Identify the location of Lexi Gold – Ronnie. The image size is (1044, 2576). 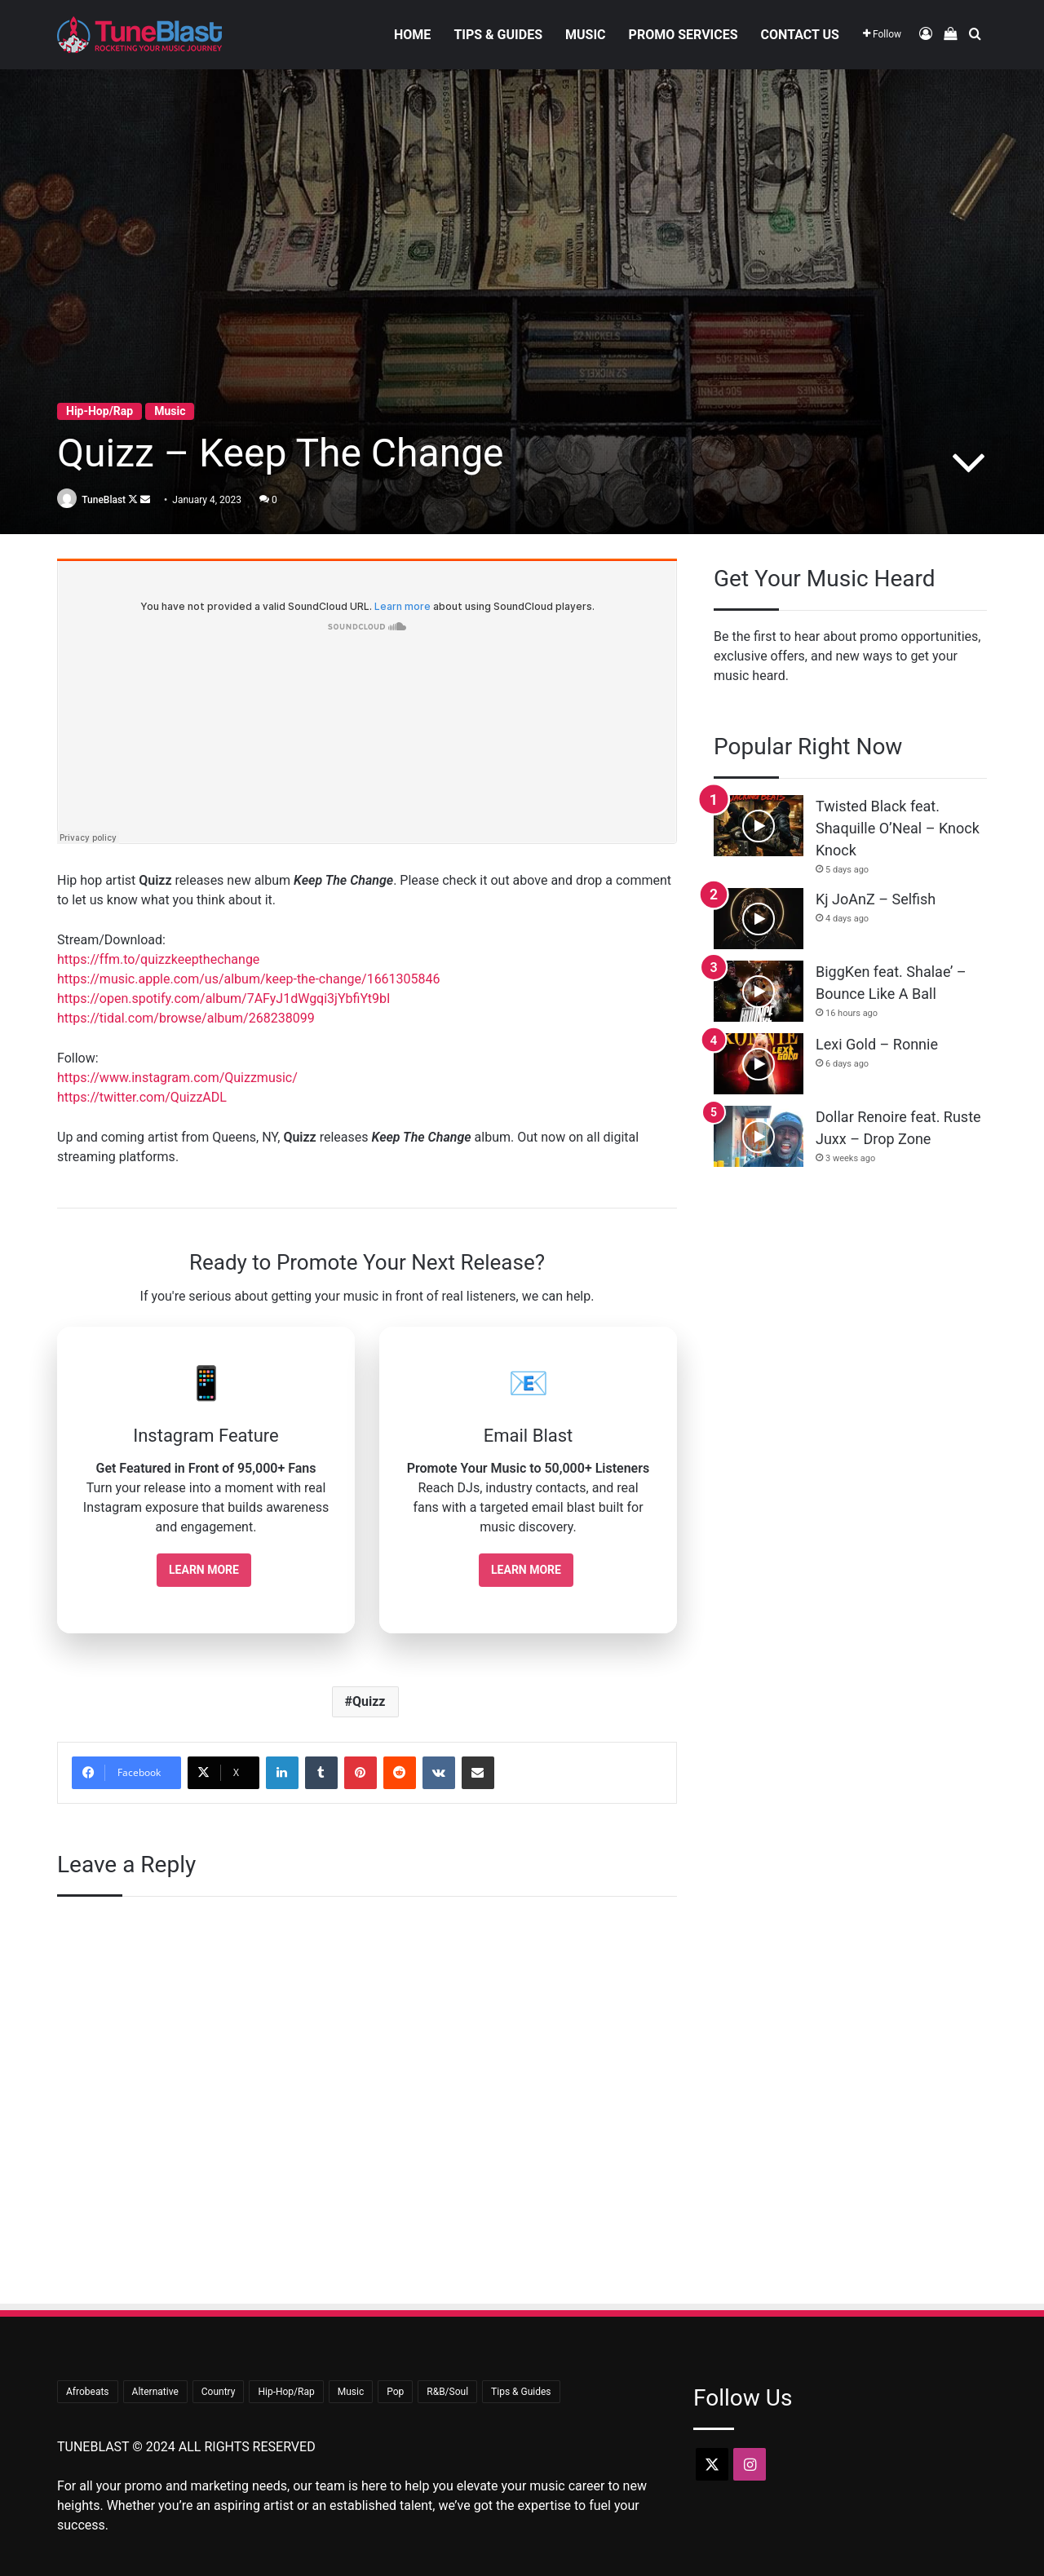
(877, 1044).